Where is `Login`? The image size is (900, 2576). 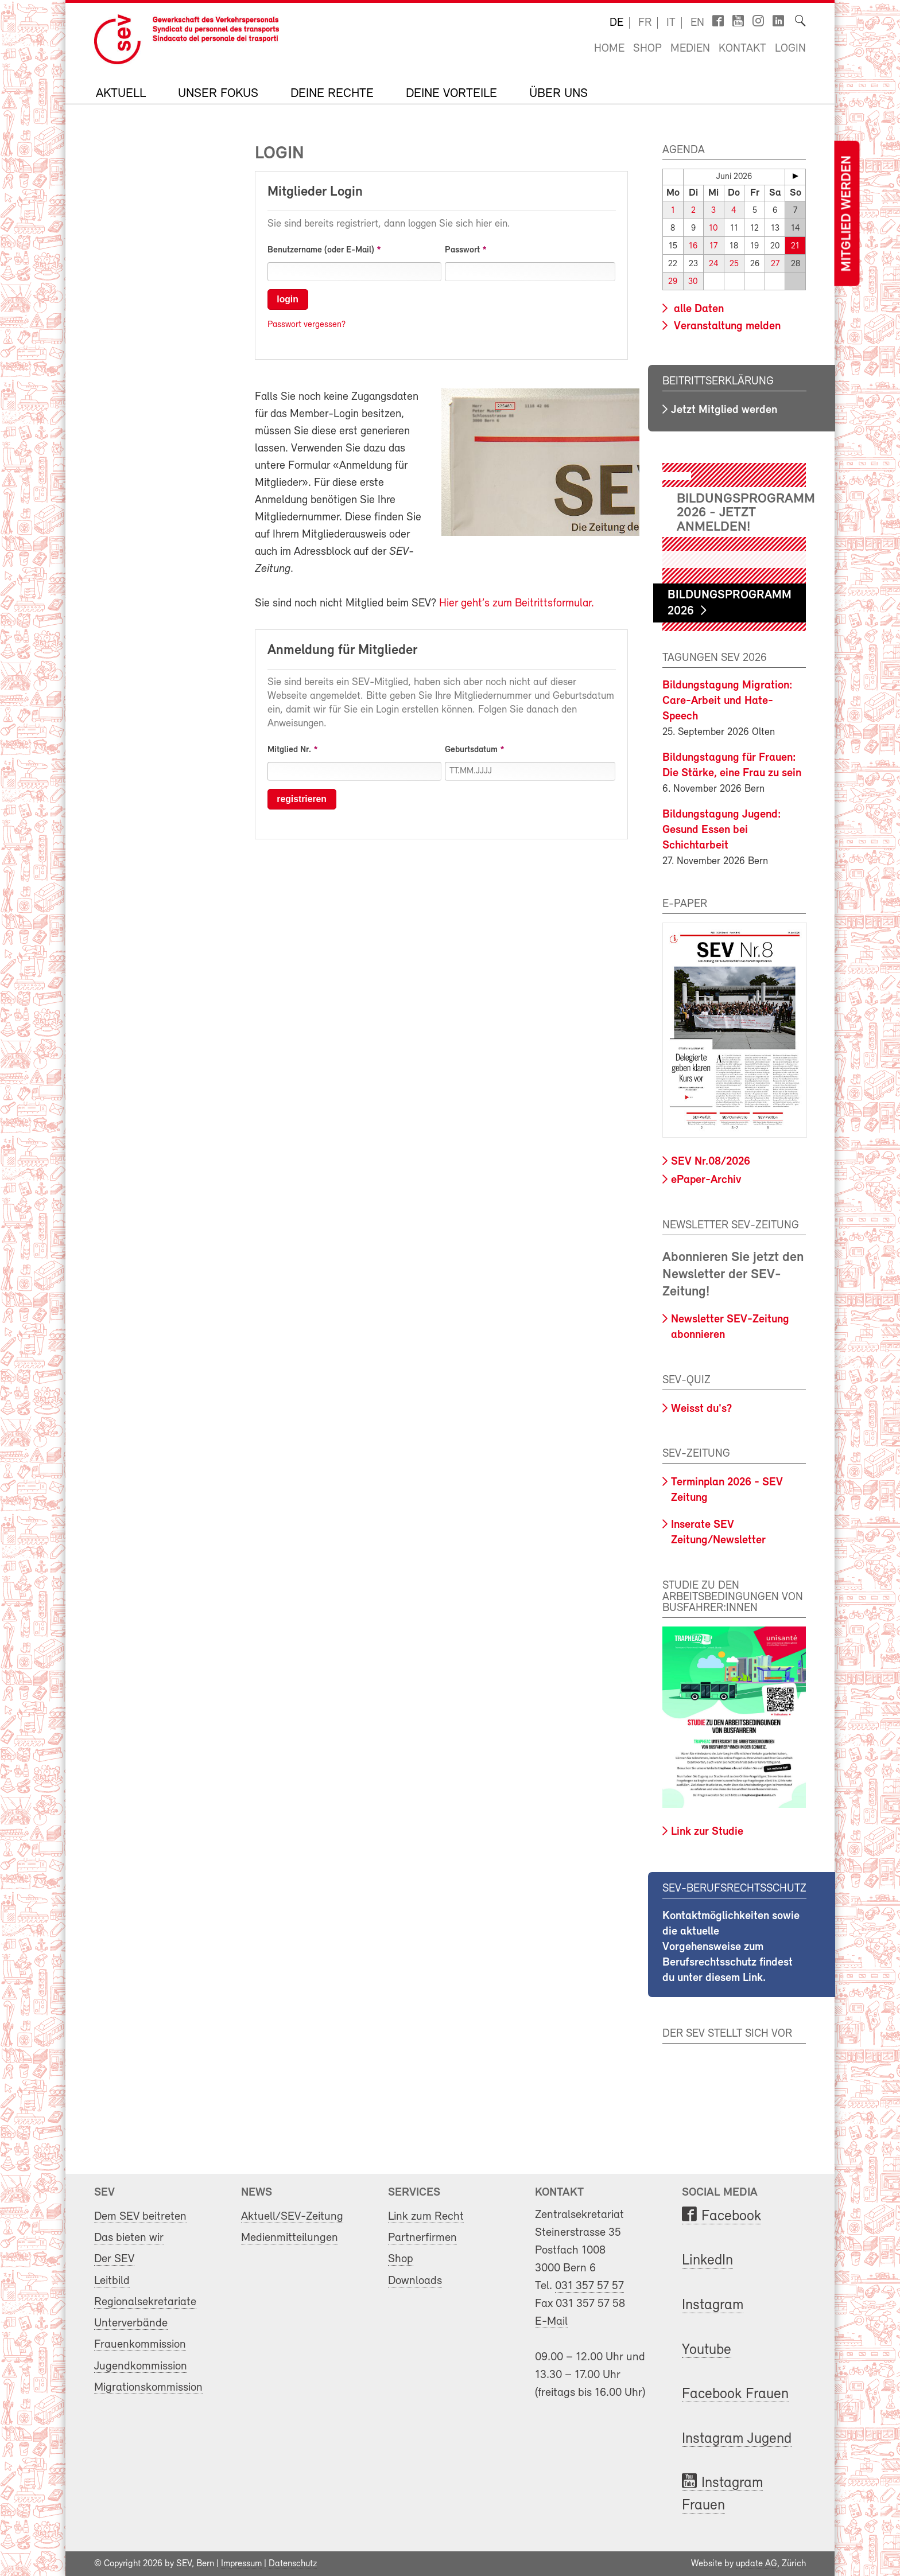
Login is located at coordinates (790, 49).